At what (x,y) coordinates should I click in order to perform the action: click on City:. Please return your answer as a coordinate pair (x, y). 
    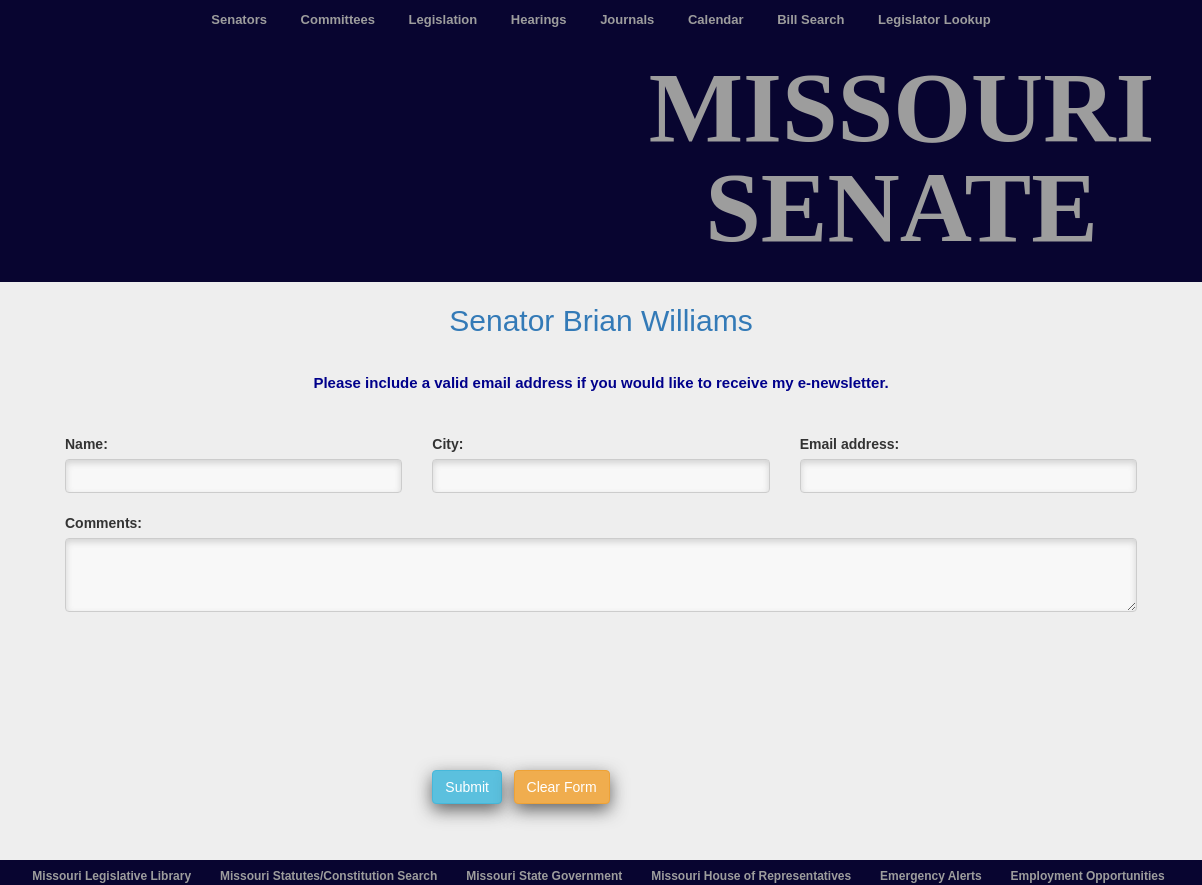
    Looking at the image, I should click on (447, 444).